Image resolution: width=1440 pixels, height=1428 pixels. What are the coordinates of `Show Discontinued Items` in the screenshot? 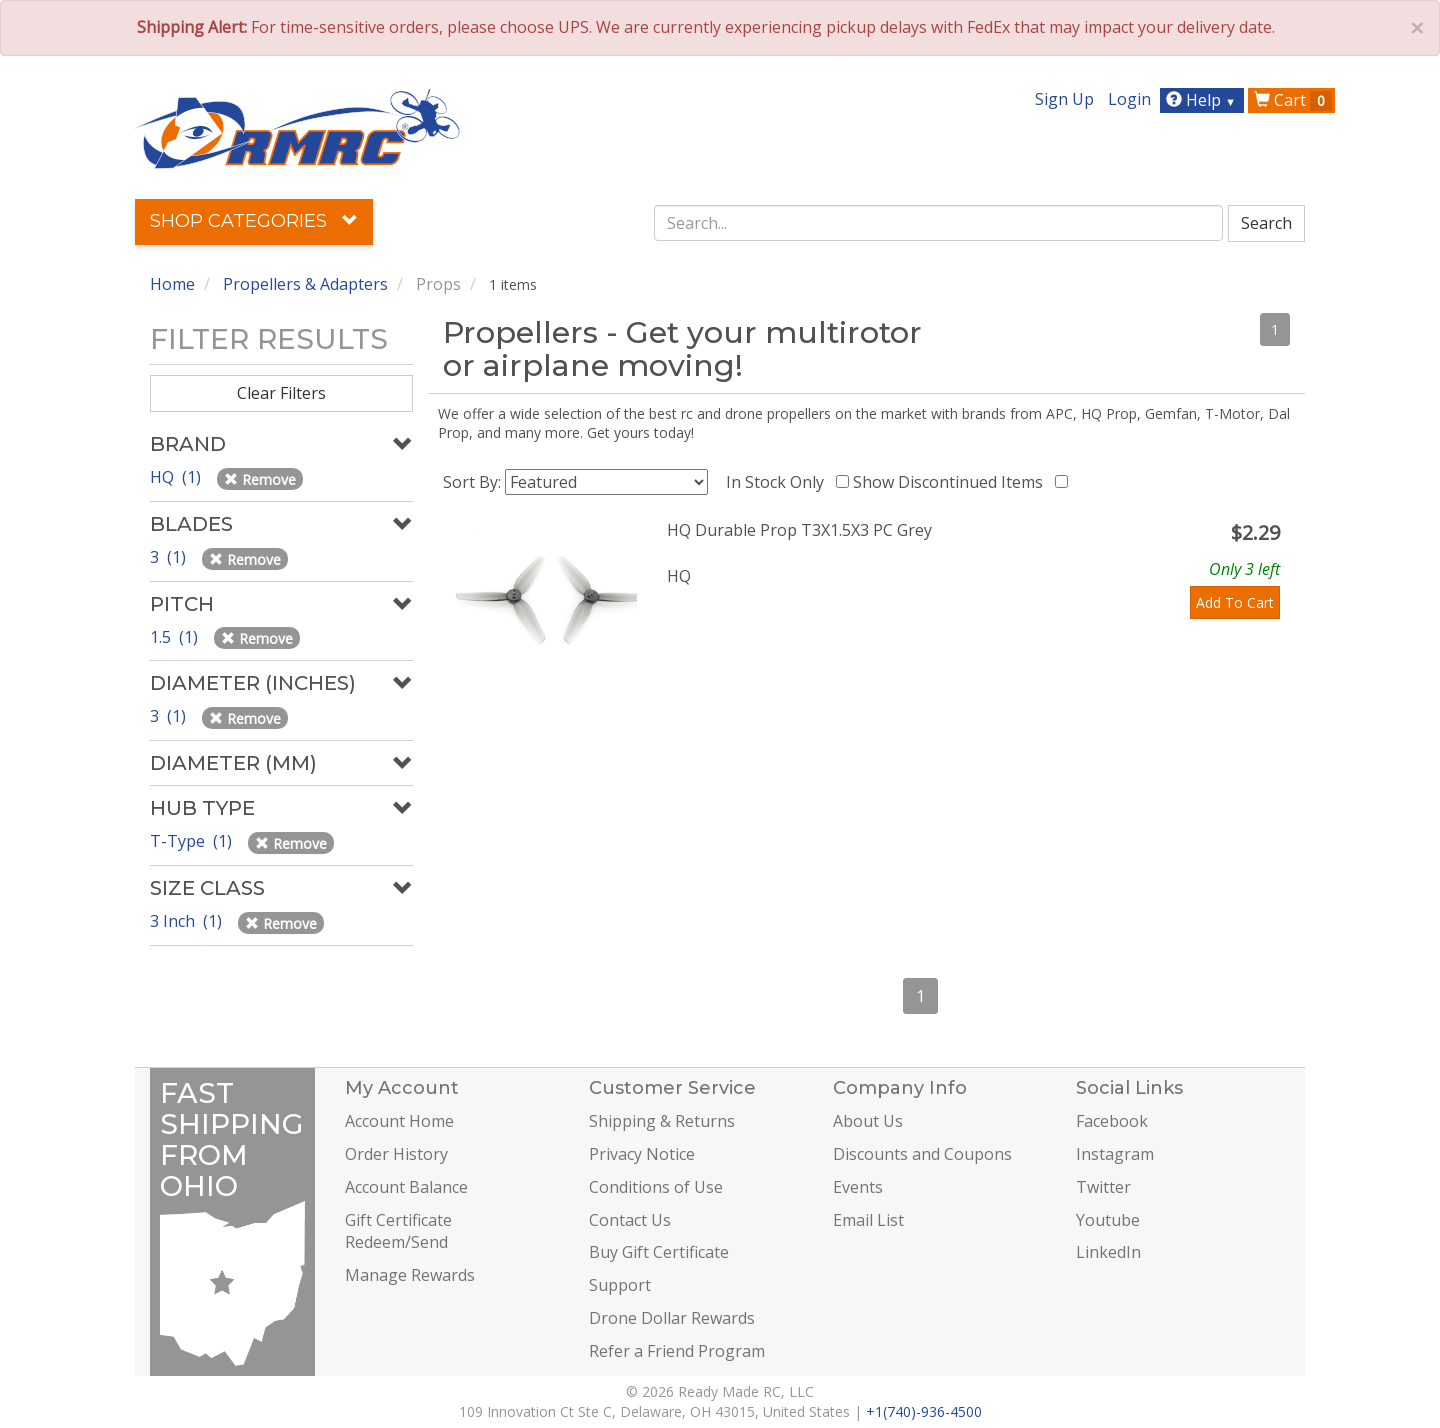 It's located at (952, 482).